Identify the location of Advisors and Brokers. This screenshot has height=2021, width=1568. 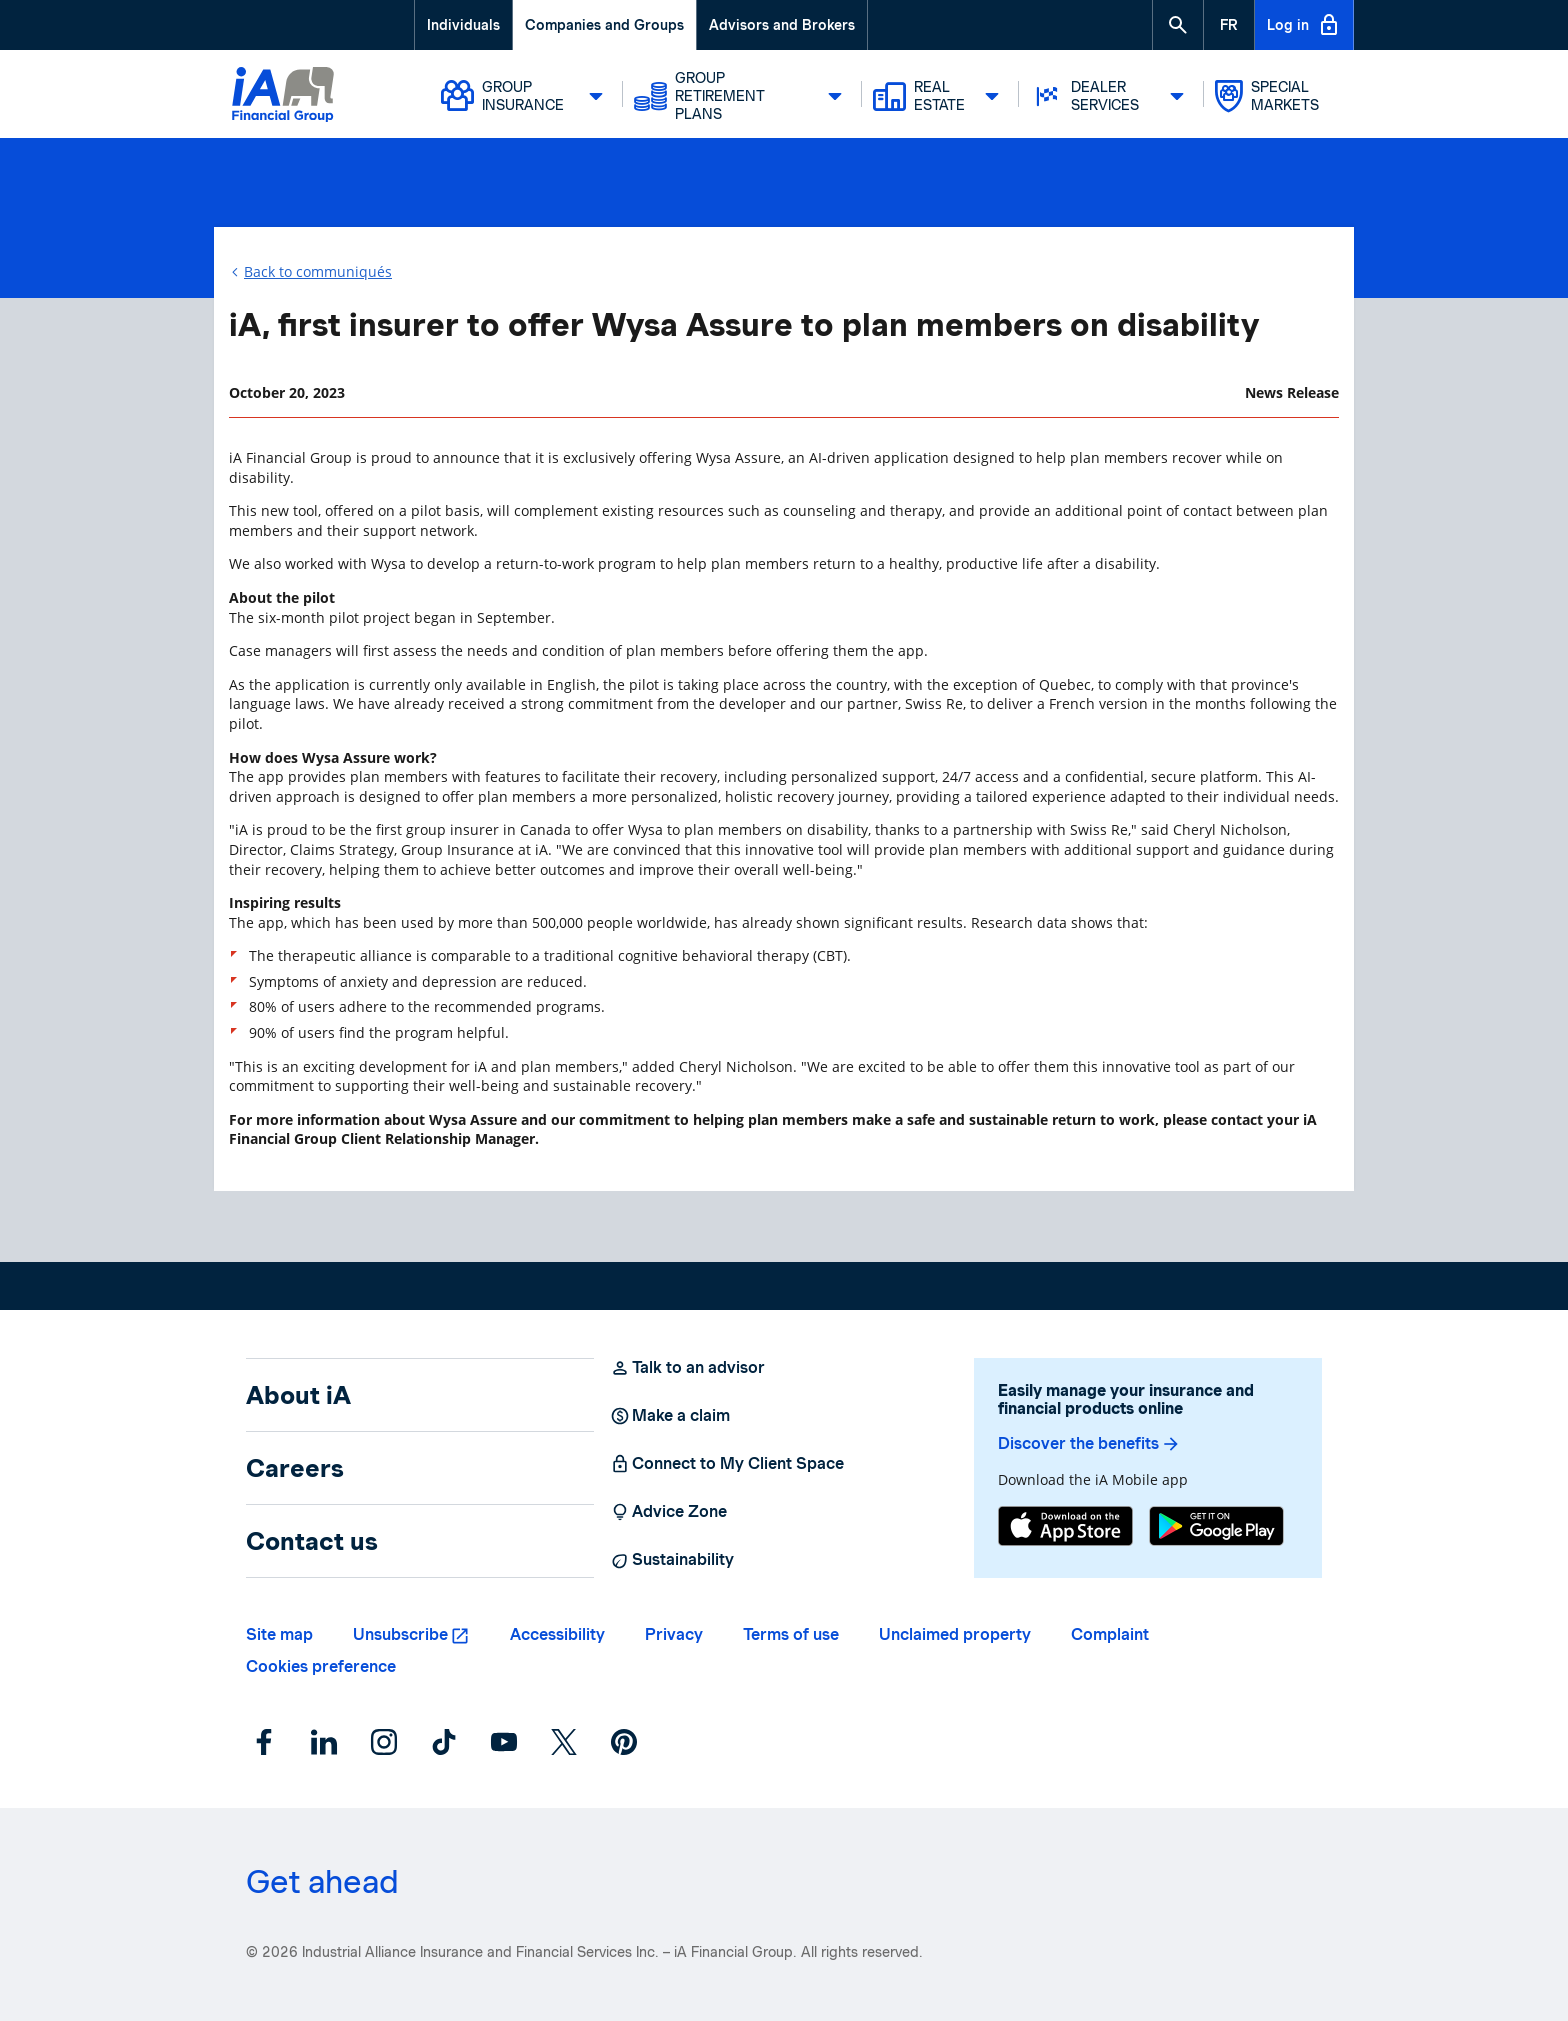
(782, 25).